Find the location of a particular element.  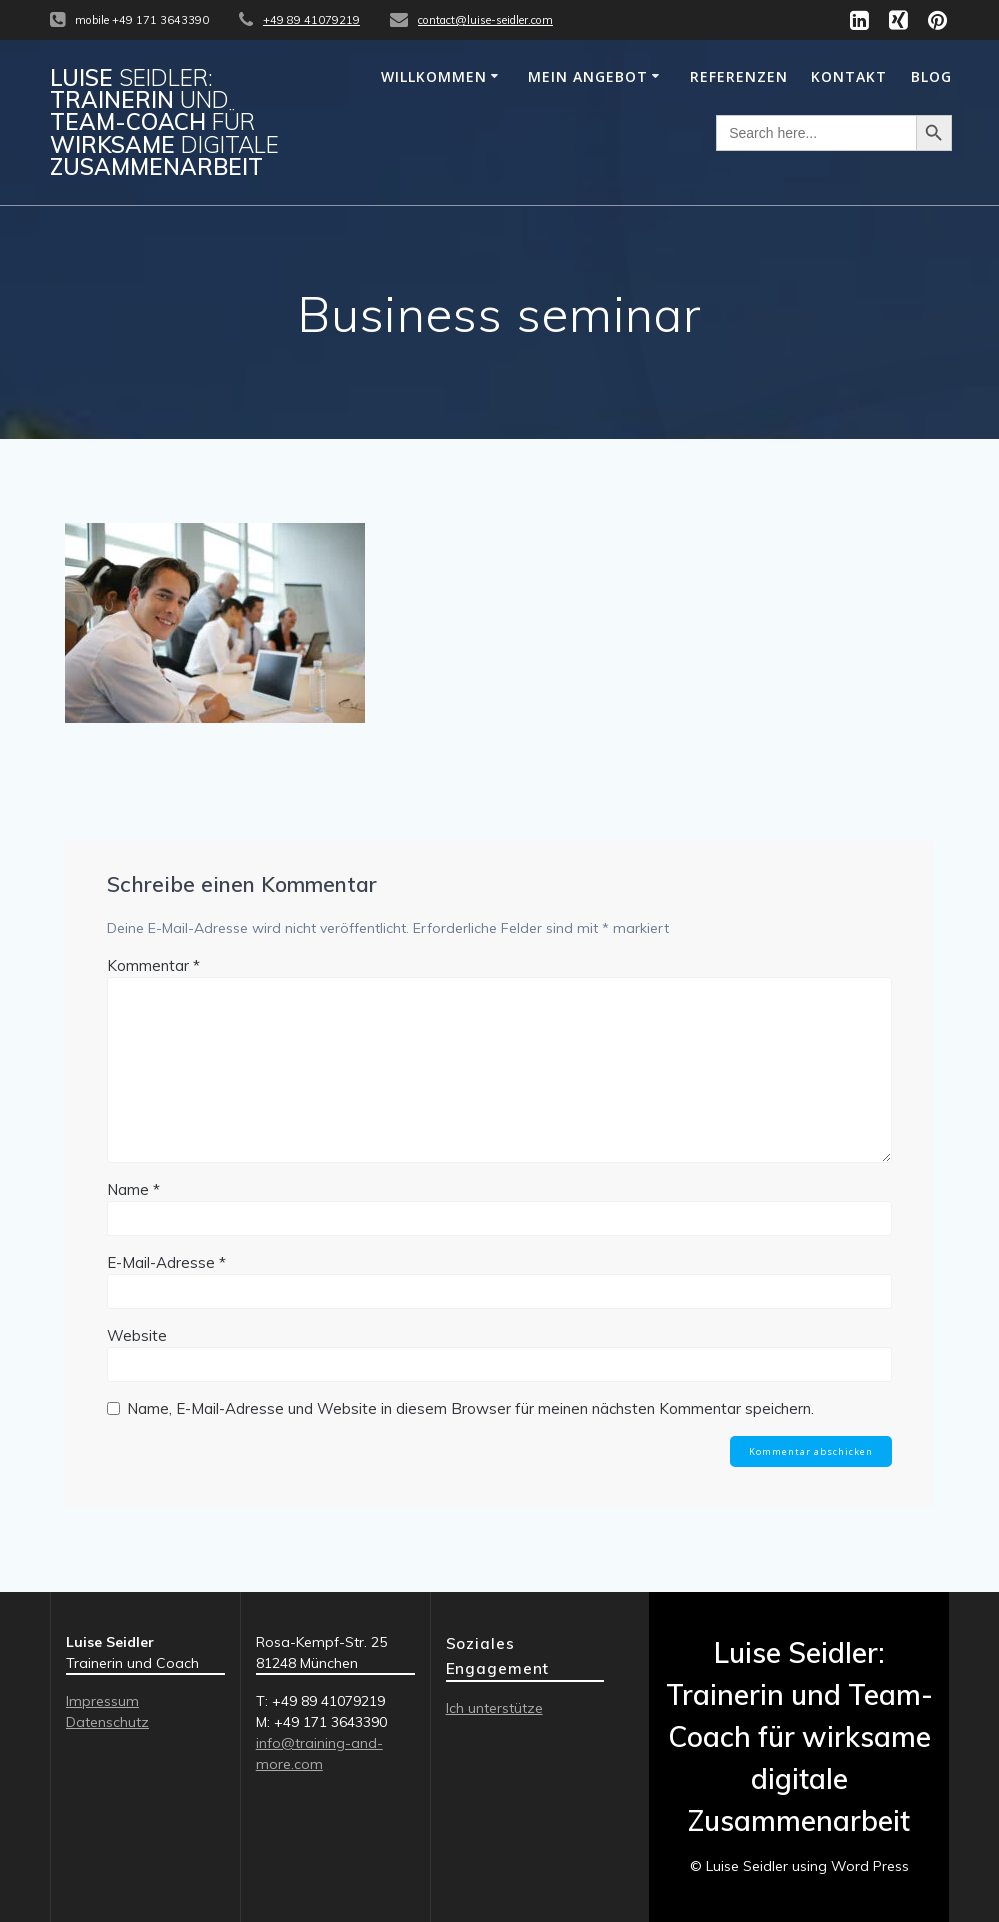

REFERENZEN is located at coordinates (739, 76).